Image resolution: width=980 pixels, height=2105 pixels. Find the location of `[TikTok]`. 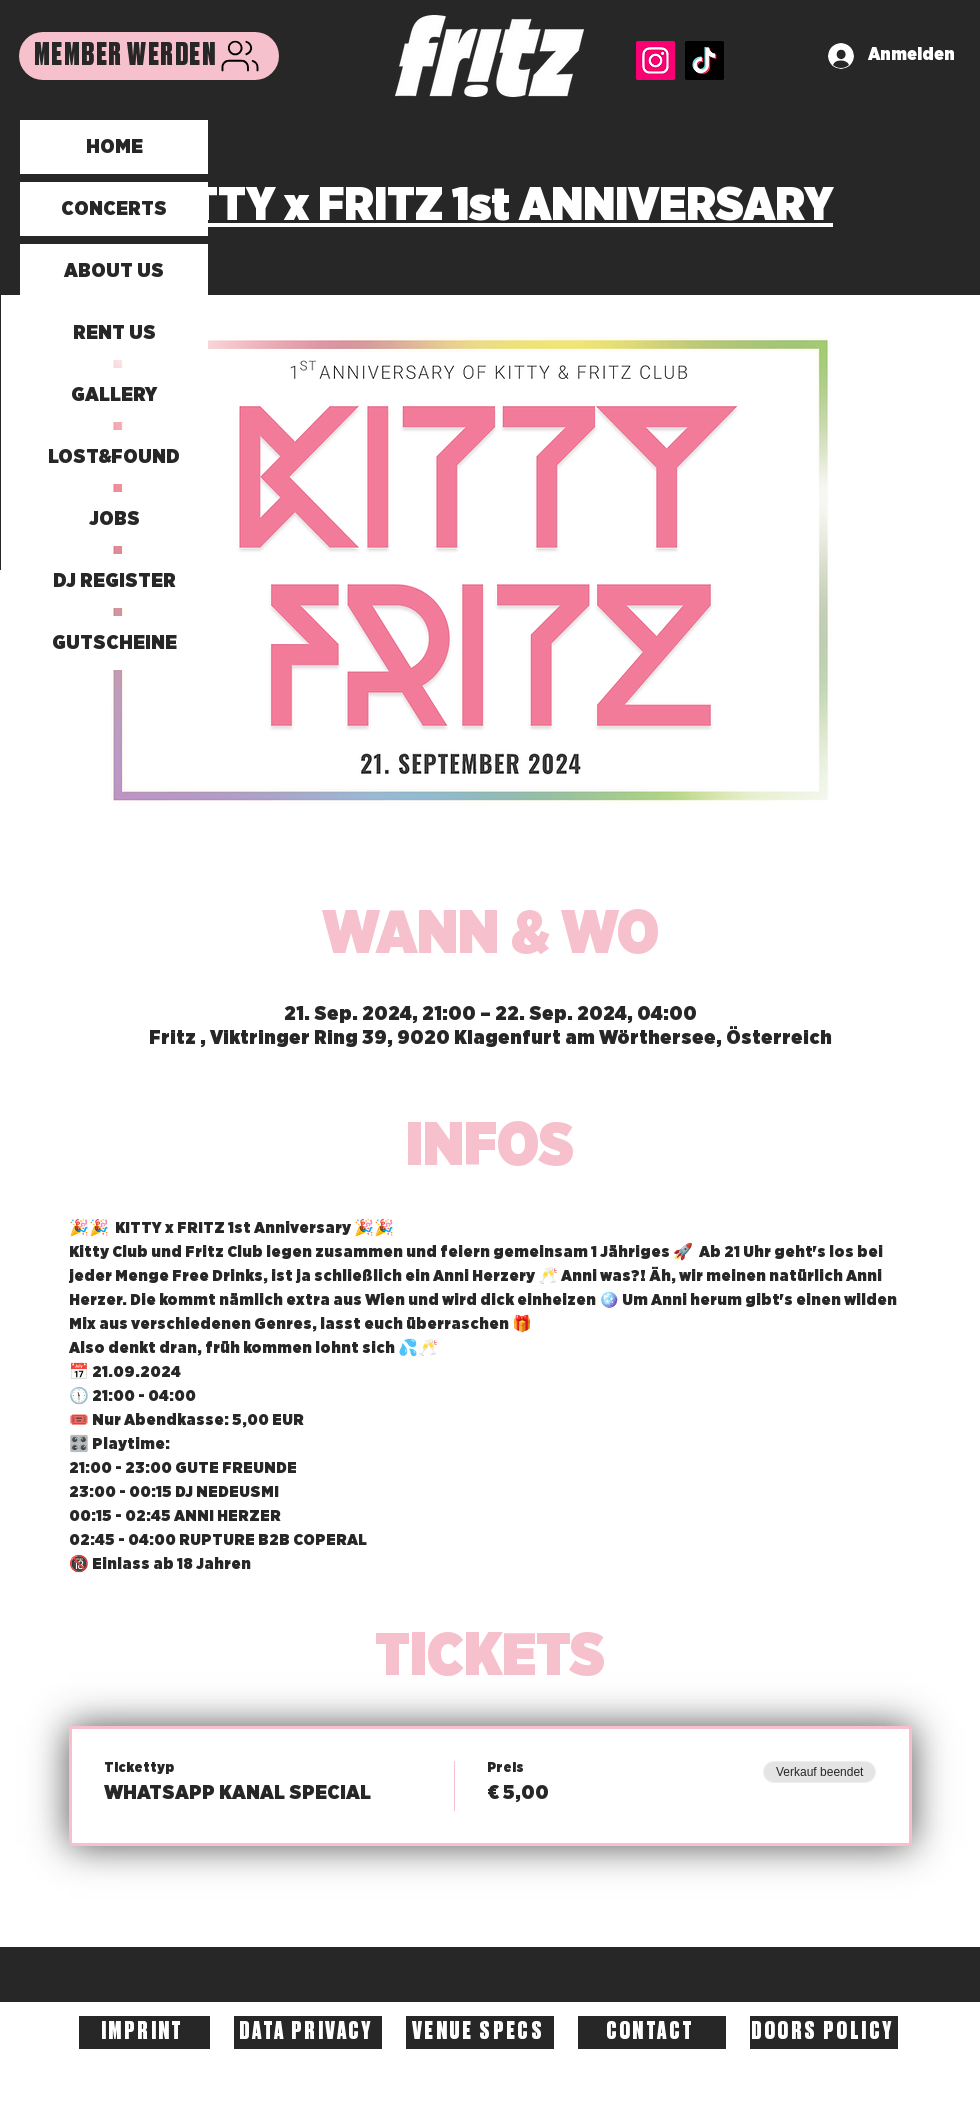

[TikTok] is located at coordinates (704, 60).